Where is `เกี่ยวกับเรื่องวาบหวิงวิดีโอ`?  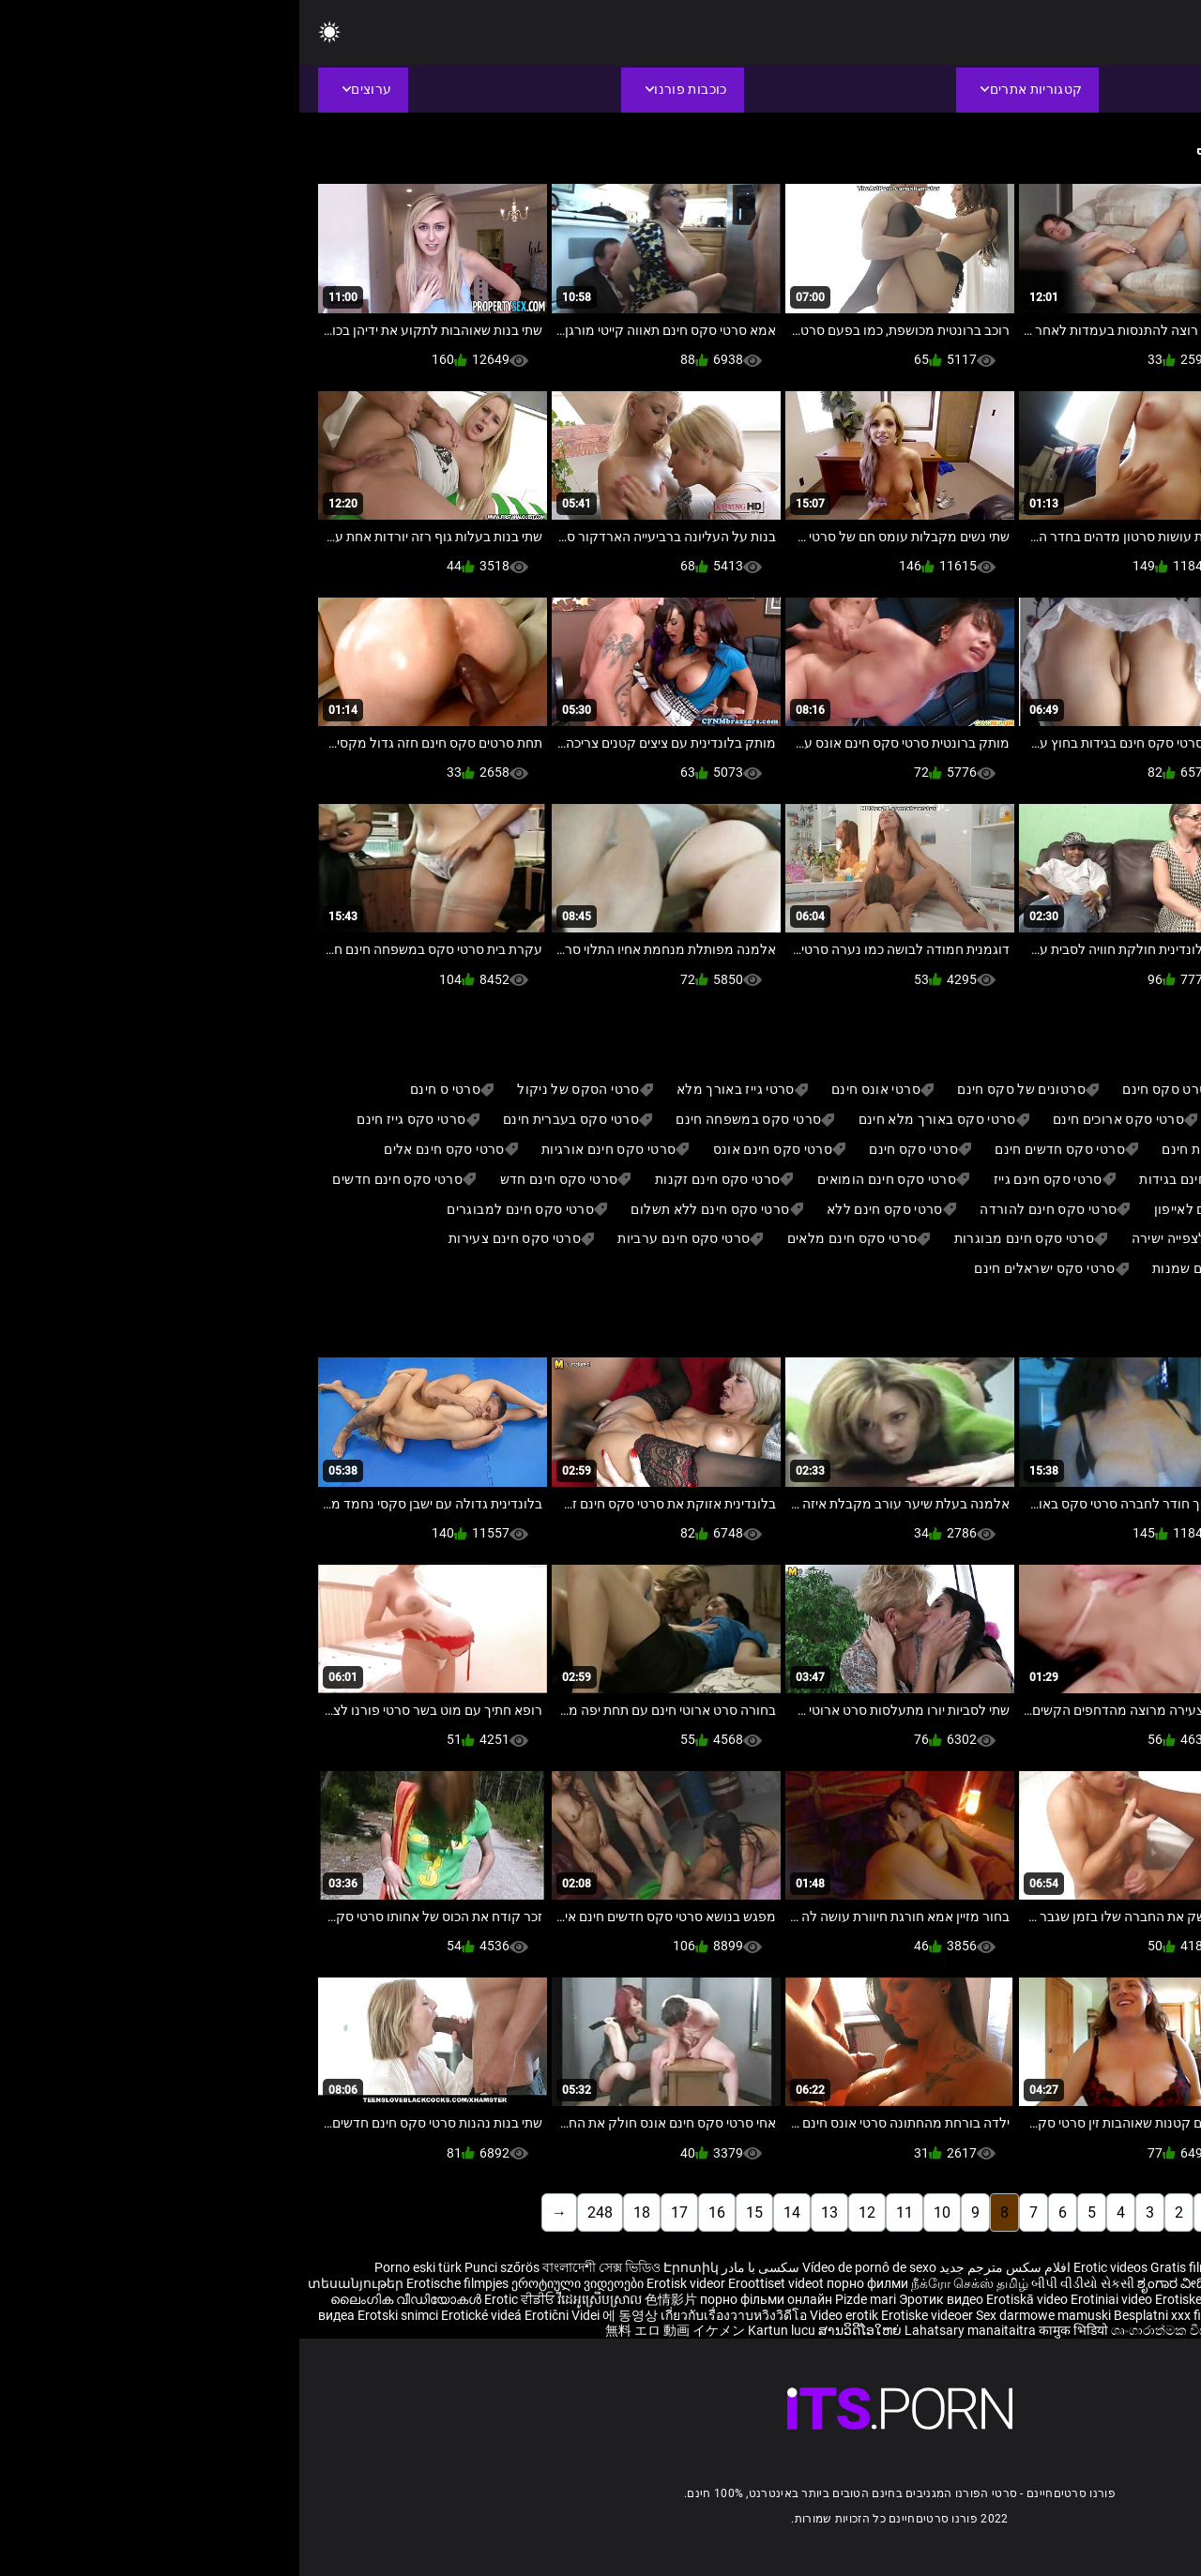 เกี่ยวกับเรื่องวาบหวิงวิดีโอ is located at coordinates (435, 2315).